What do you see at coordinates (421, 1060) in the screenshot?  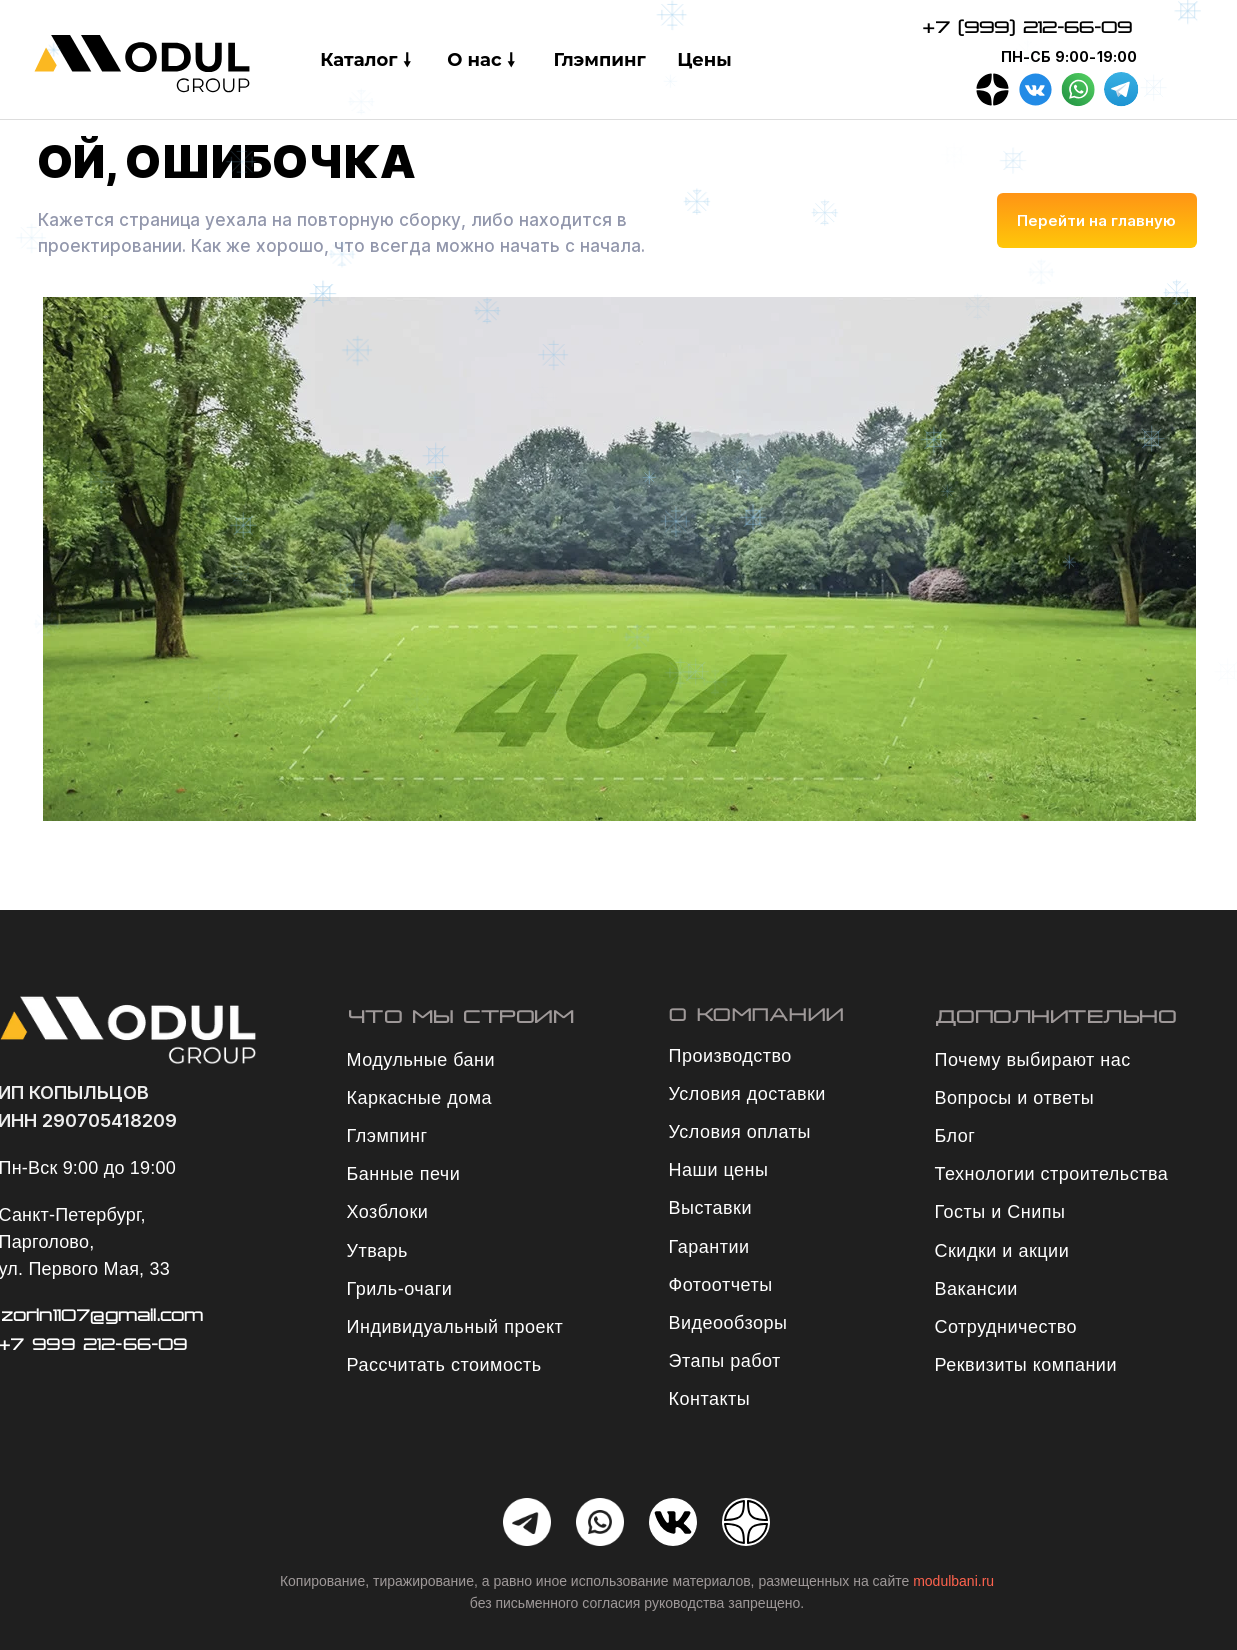 I see `Модульные бани` at bounding box center [421, 1060].